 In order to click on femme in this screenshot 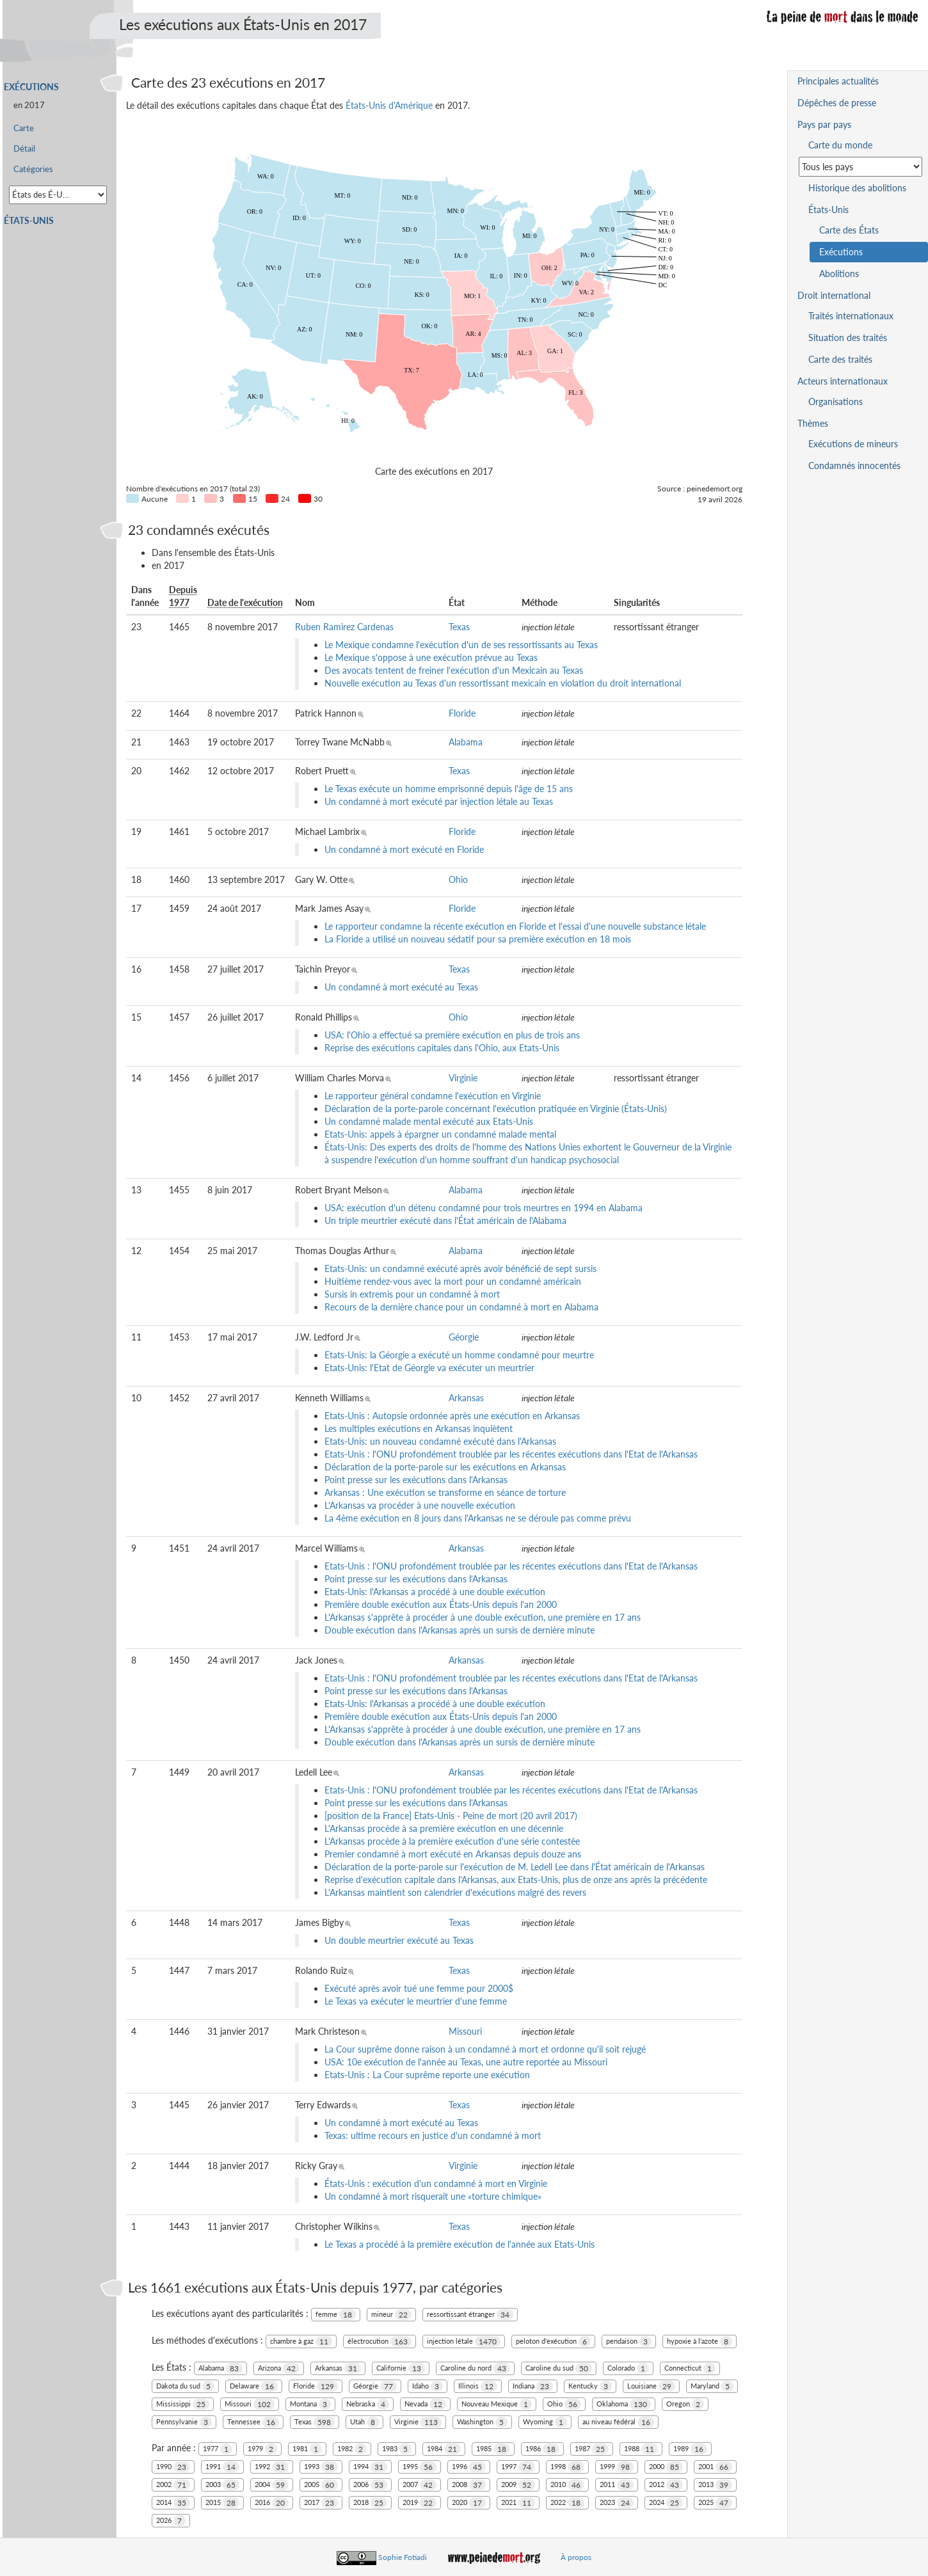, I will do `click(336, 2314)`.